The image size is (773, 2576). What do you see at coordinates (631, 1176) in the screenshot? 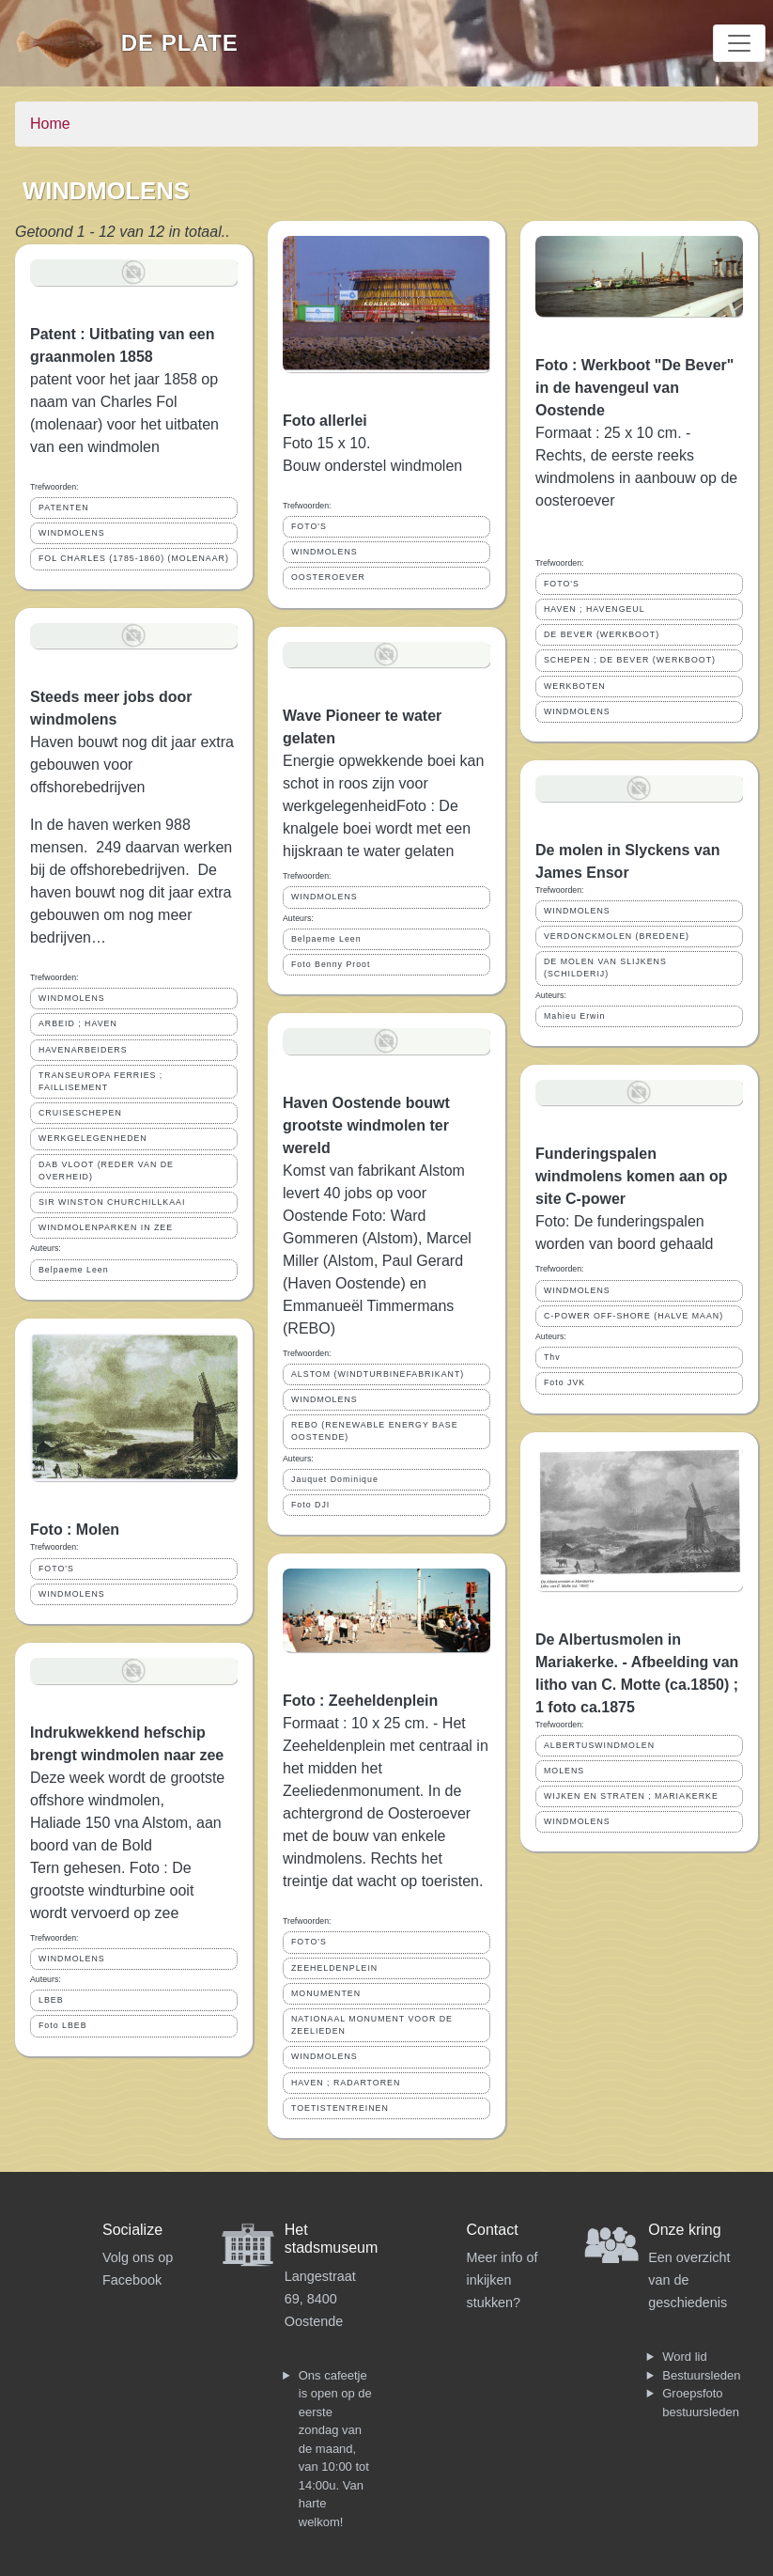
I see `Funderingspalen windmolens komen aan op site C-power` at bounding box center [631, 1176].